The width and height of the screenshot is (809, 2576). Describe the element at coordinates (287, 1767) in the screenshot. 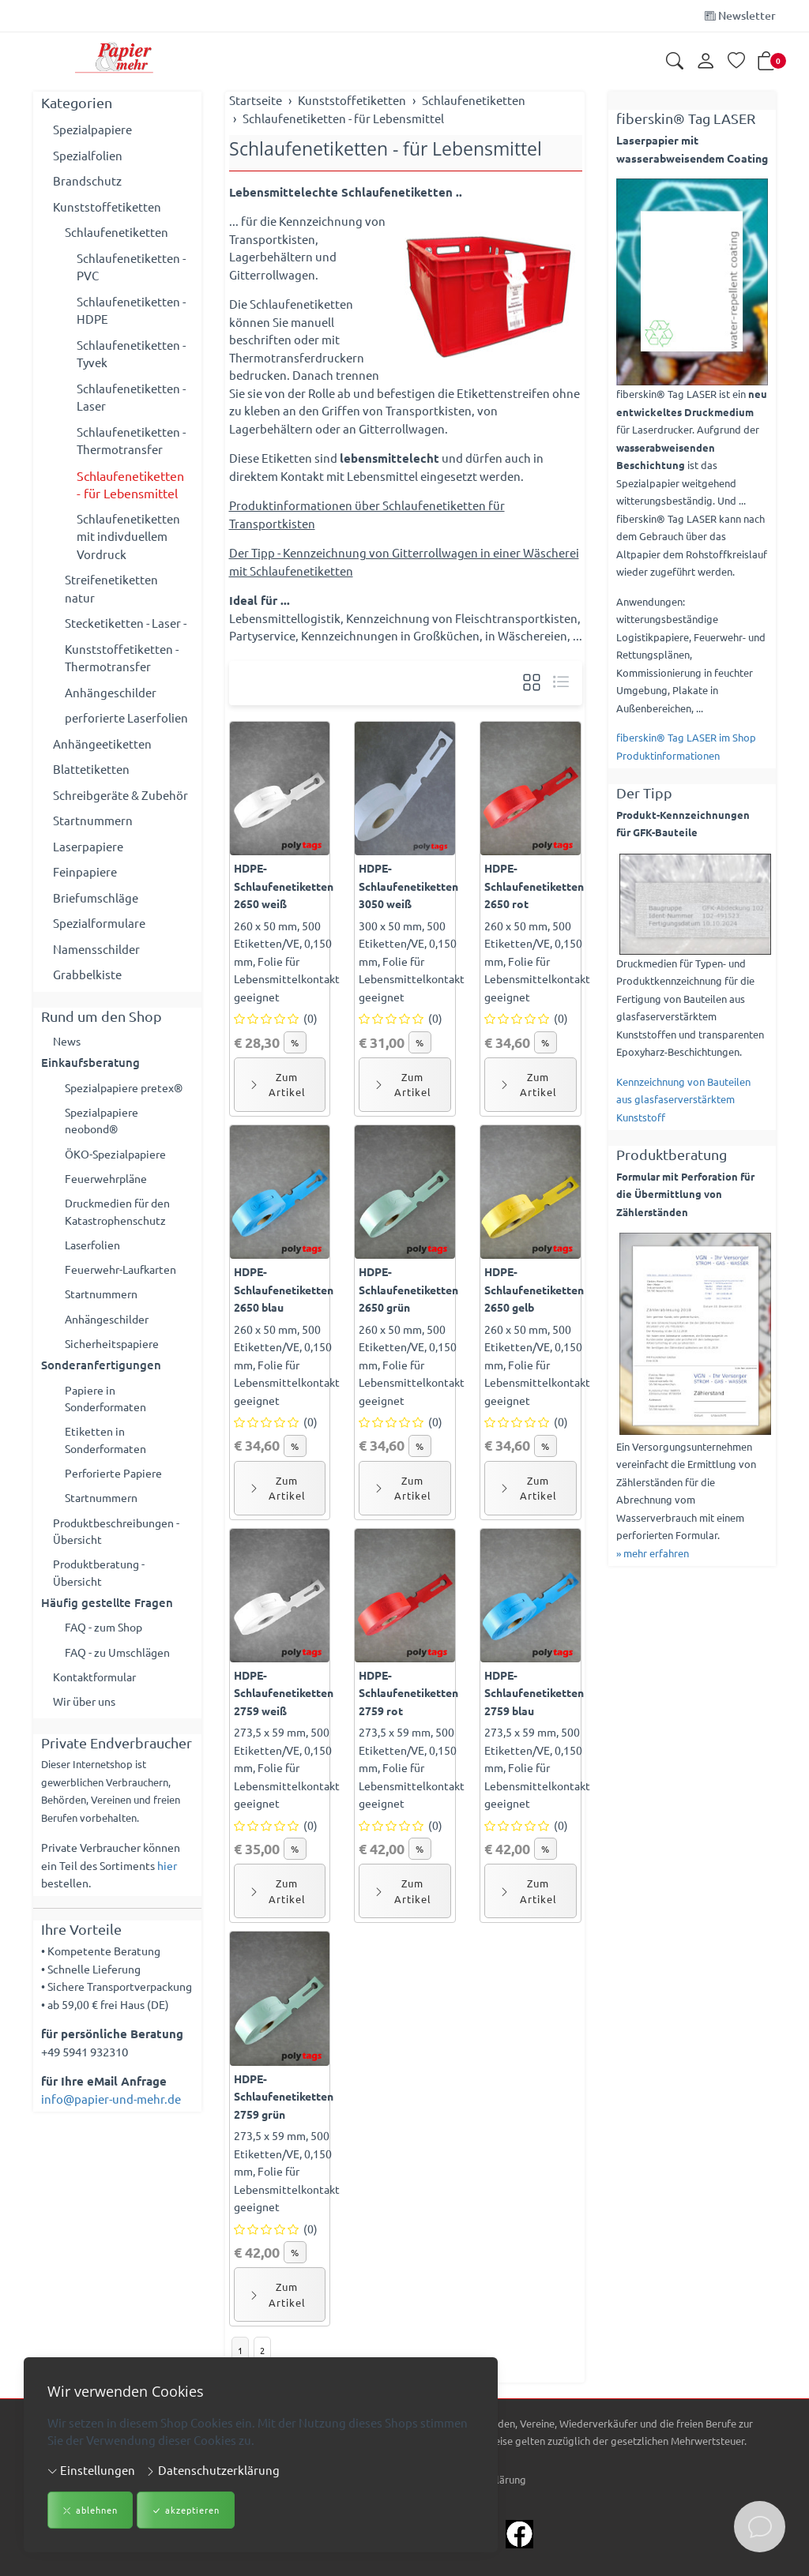

I see `273,5 x 59 mm, 500 Etiketten/VE, 0,150 mm, Folie für Lebensmittelkontakt geeignet` at that location.